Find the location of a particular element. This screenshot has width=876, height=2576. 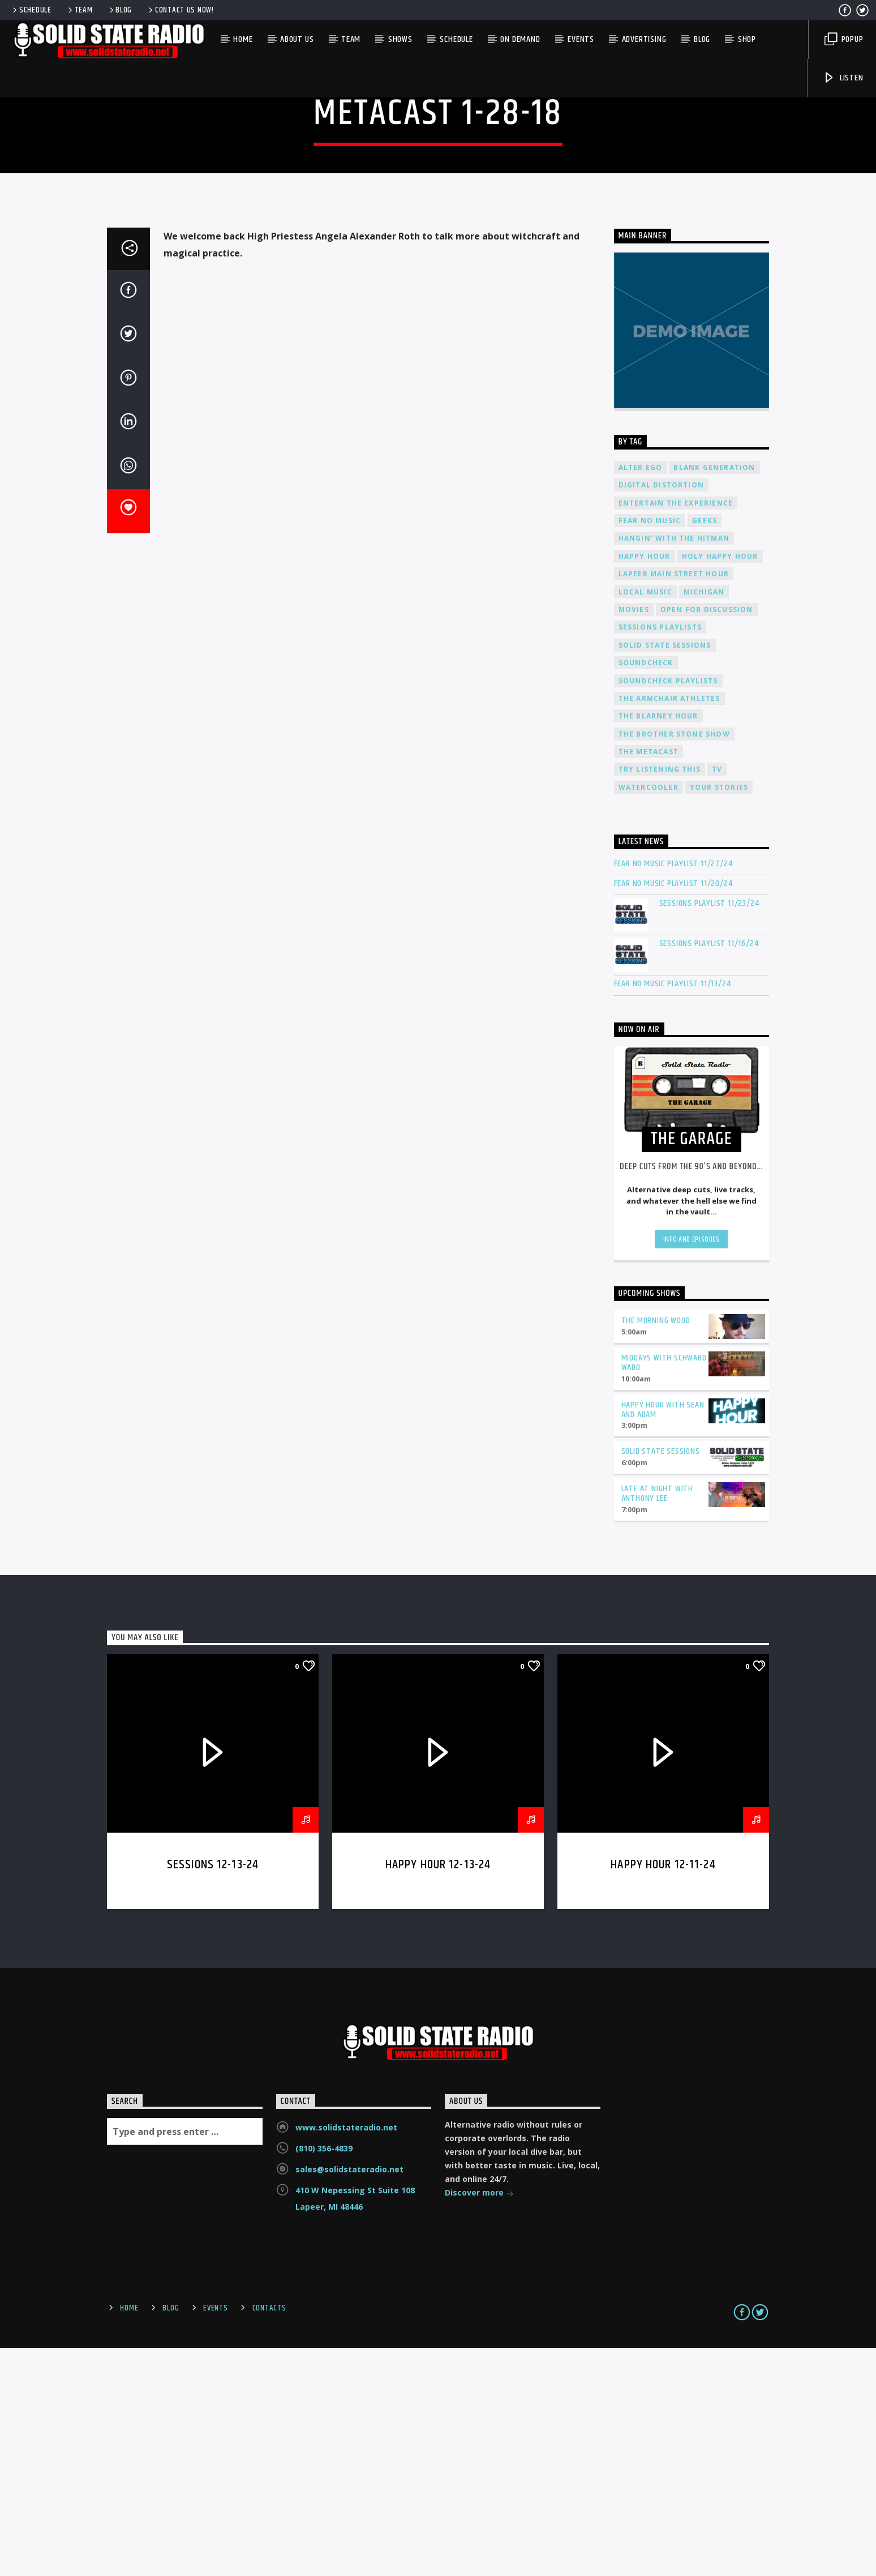

sales@solidstateradio.net is located at coordinates (349, 2398).